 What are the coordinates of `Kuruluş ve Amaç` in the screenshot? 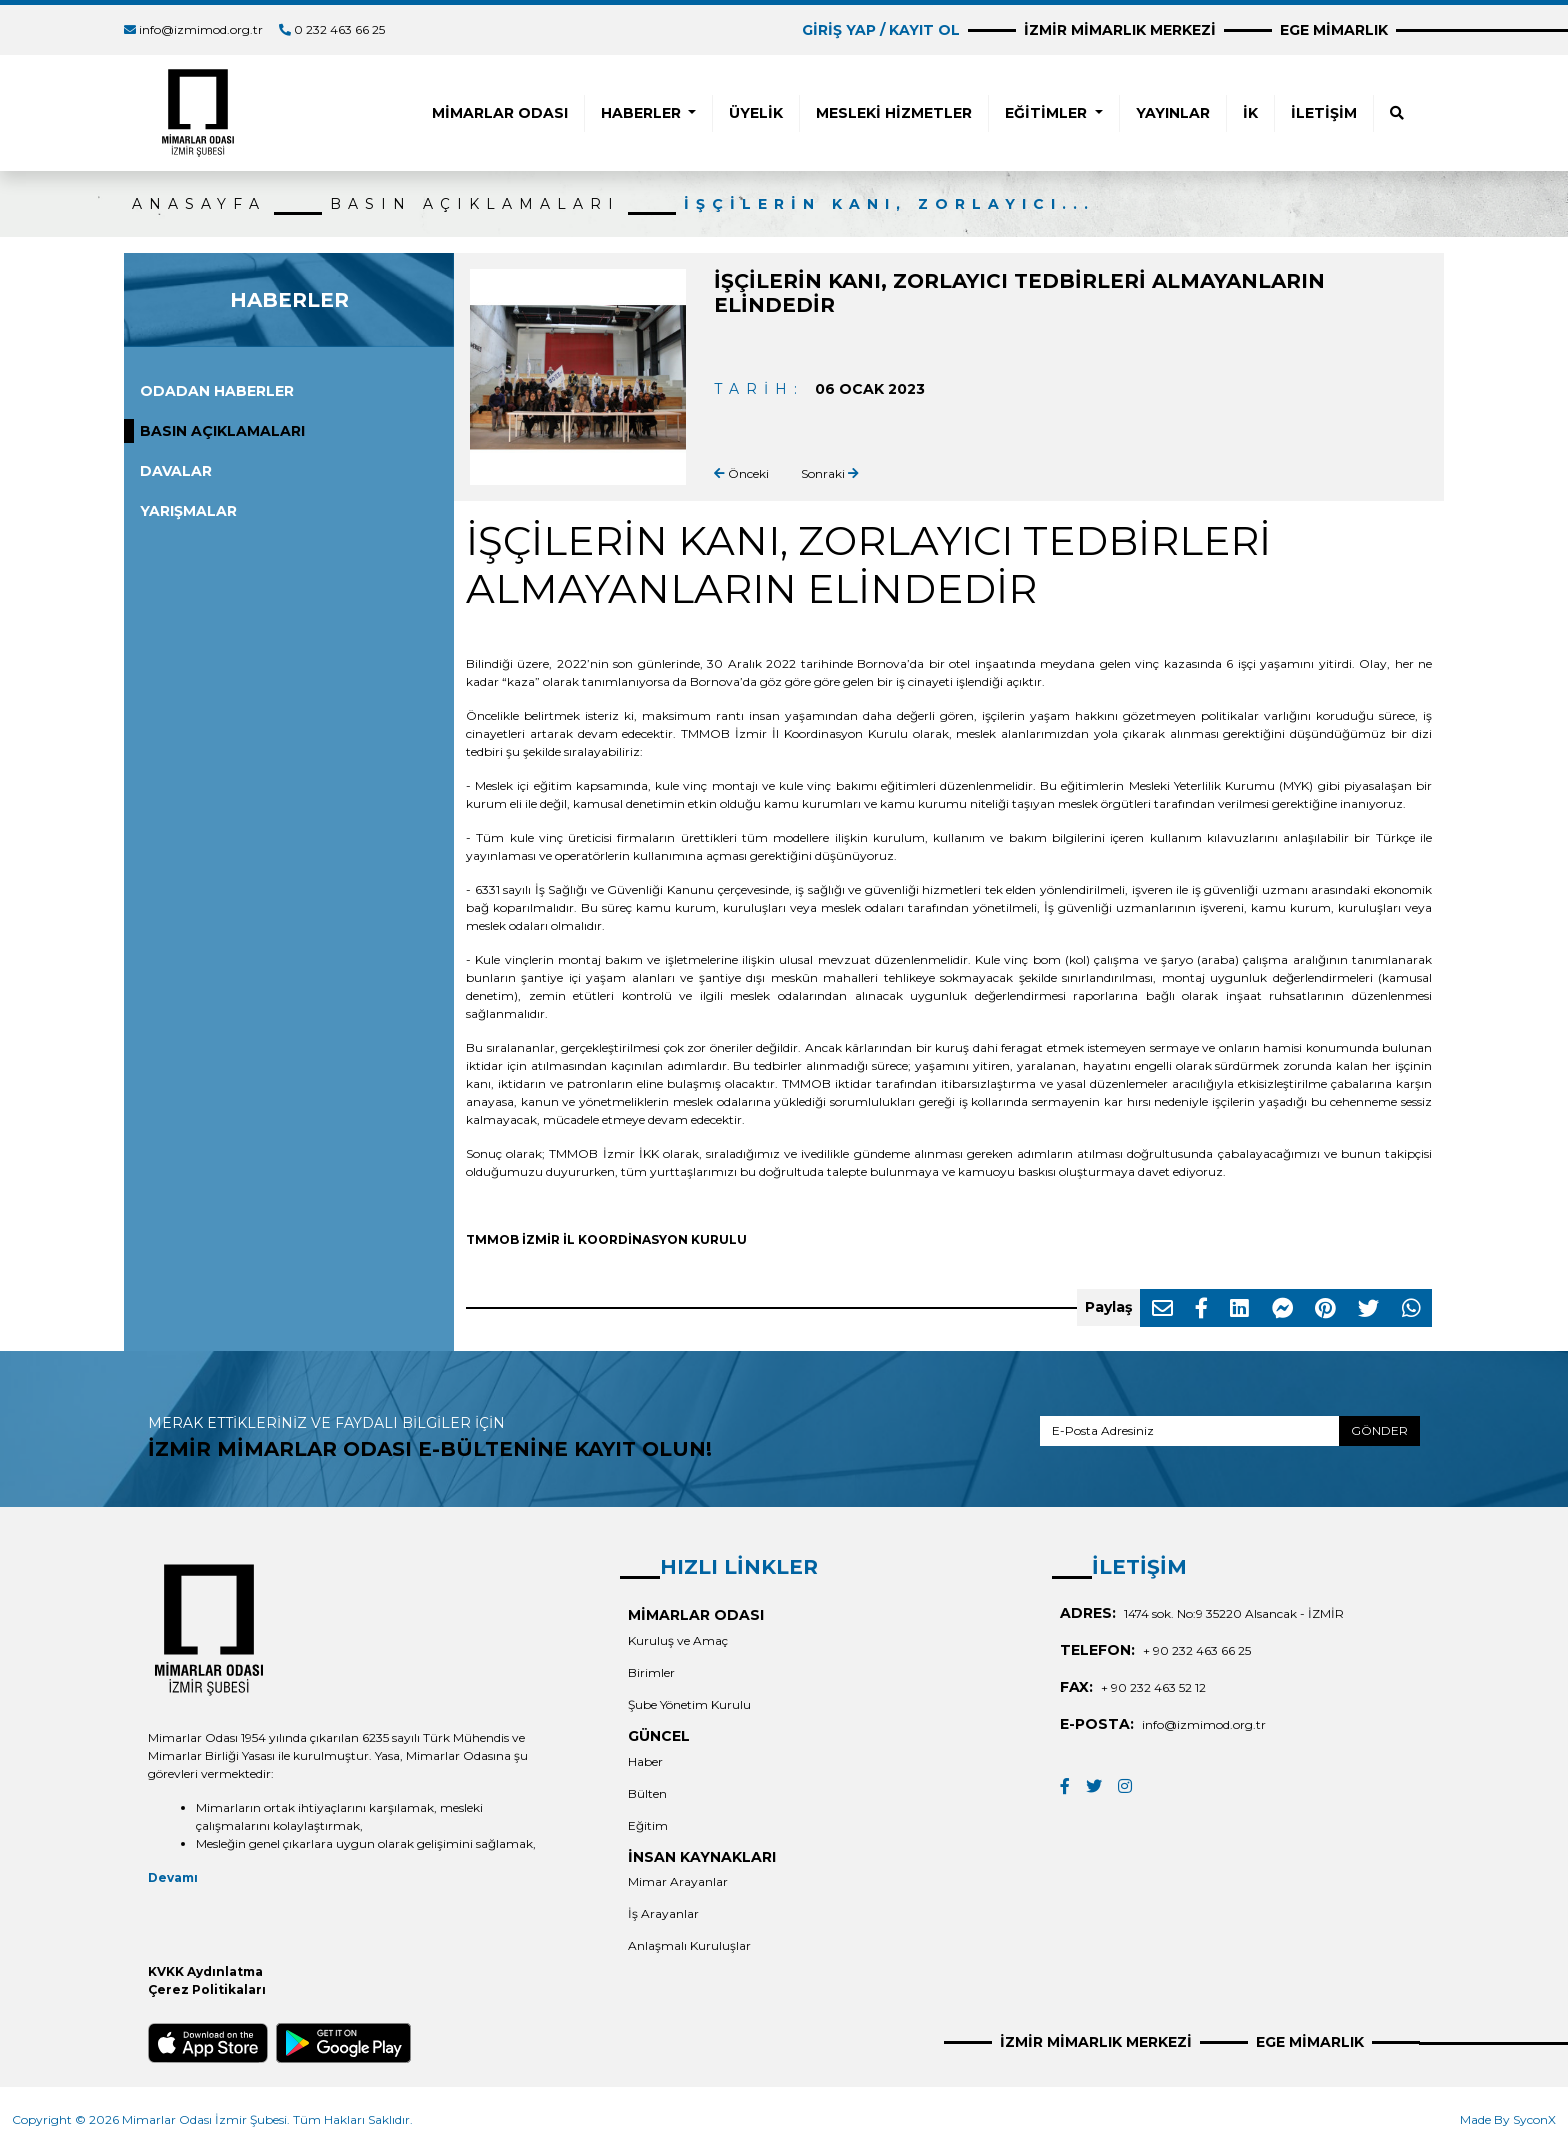 It's located at (678, 1640).